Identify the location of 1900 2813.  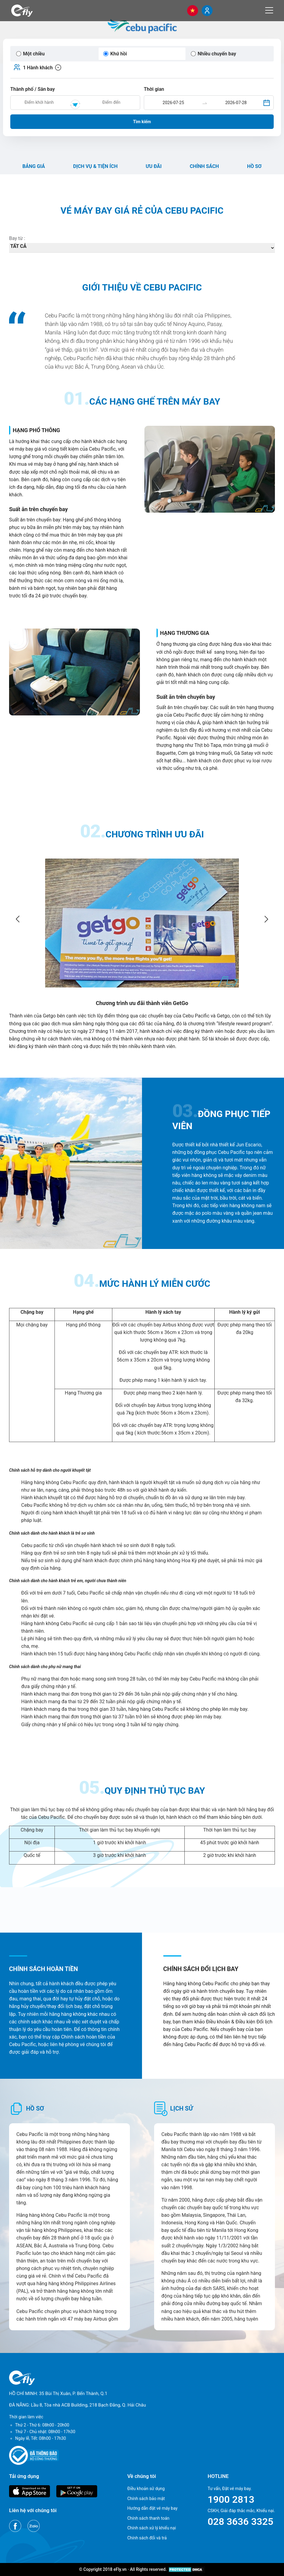
(231, 2499).